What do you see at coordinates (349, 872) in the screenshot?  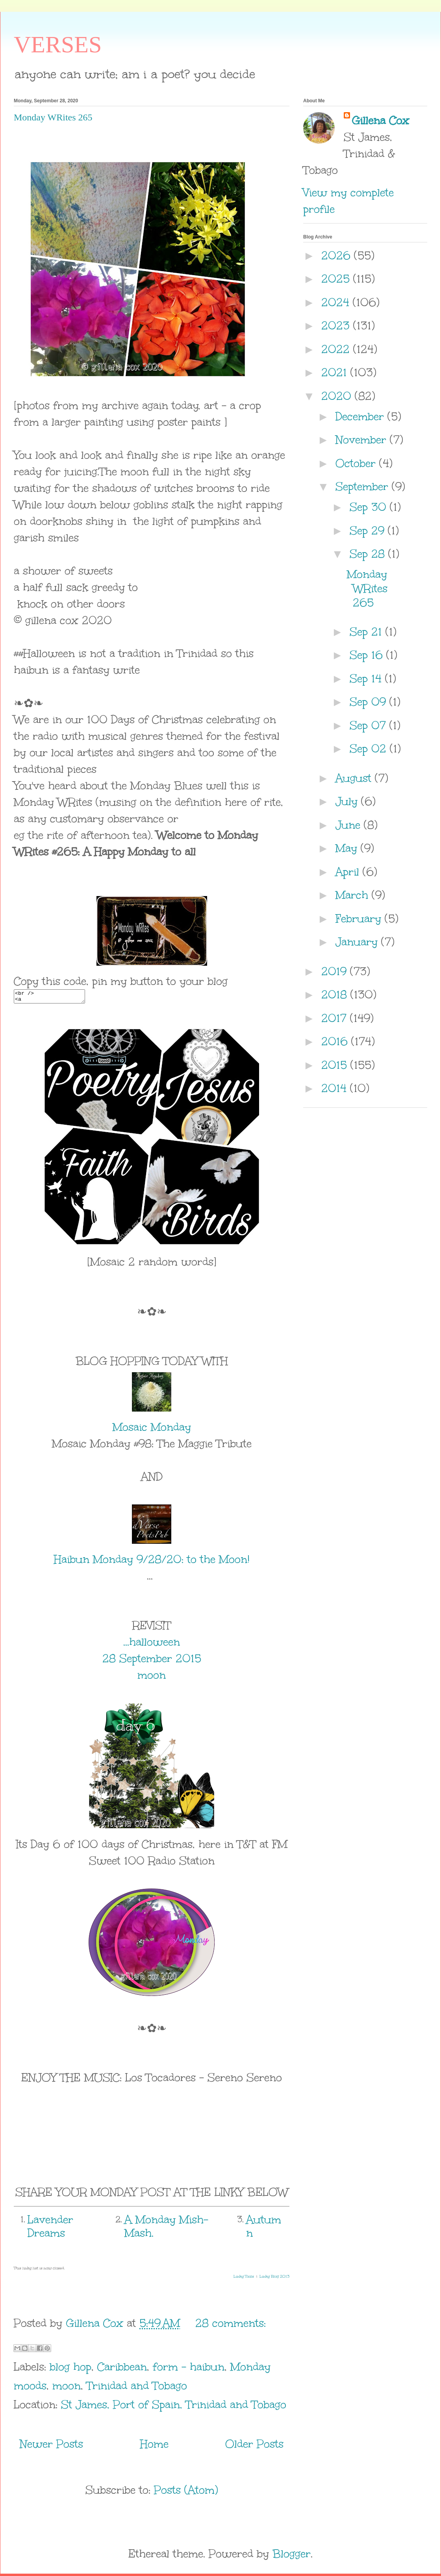 I see `April` at bounding box center [349, 872].